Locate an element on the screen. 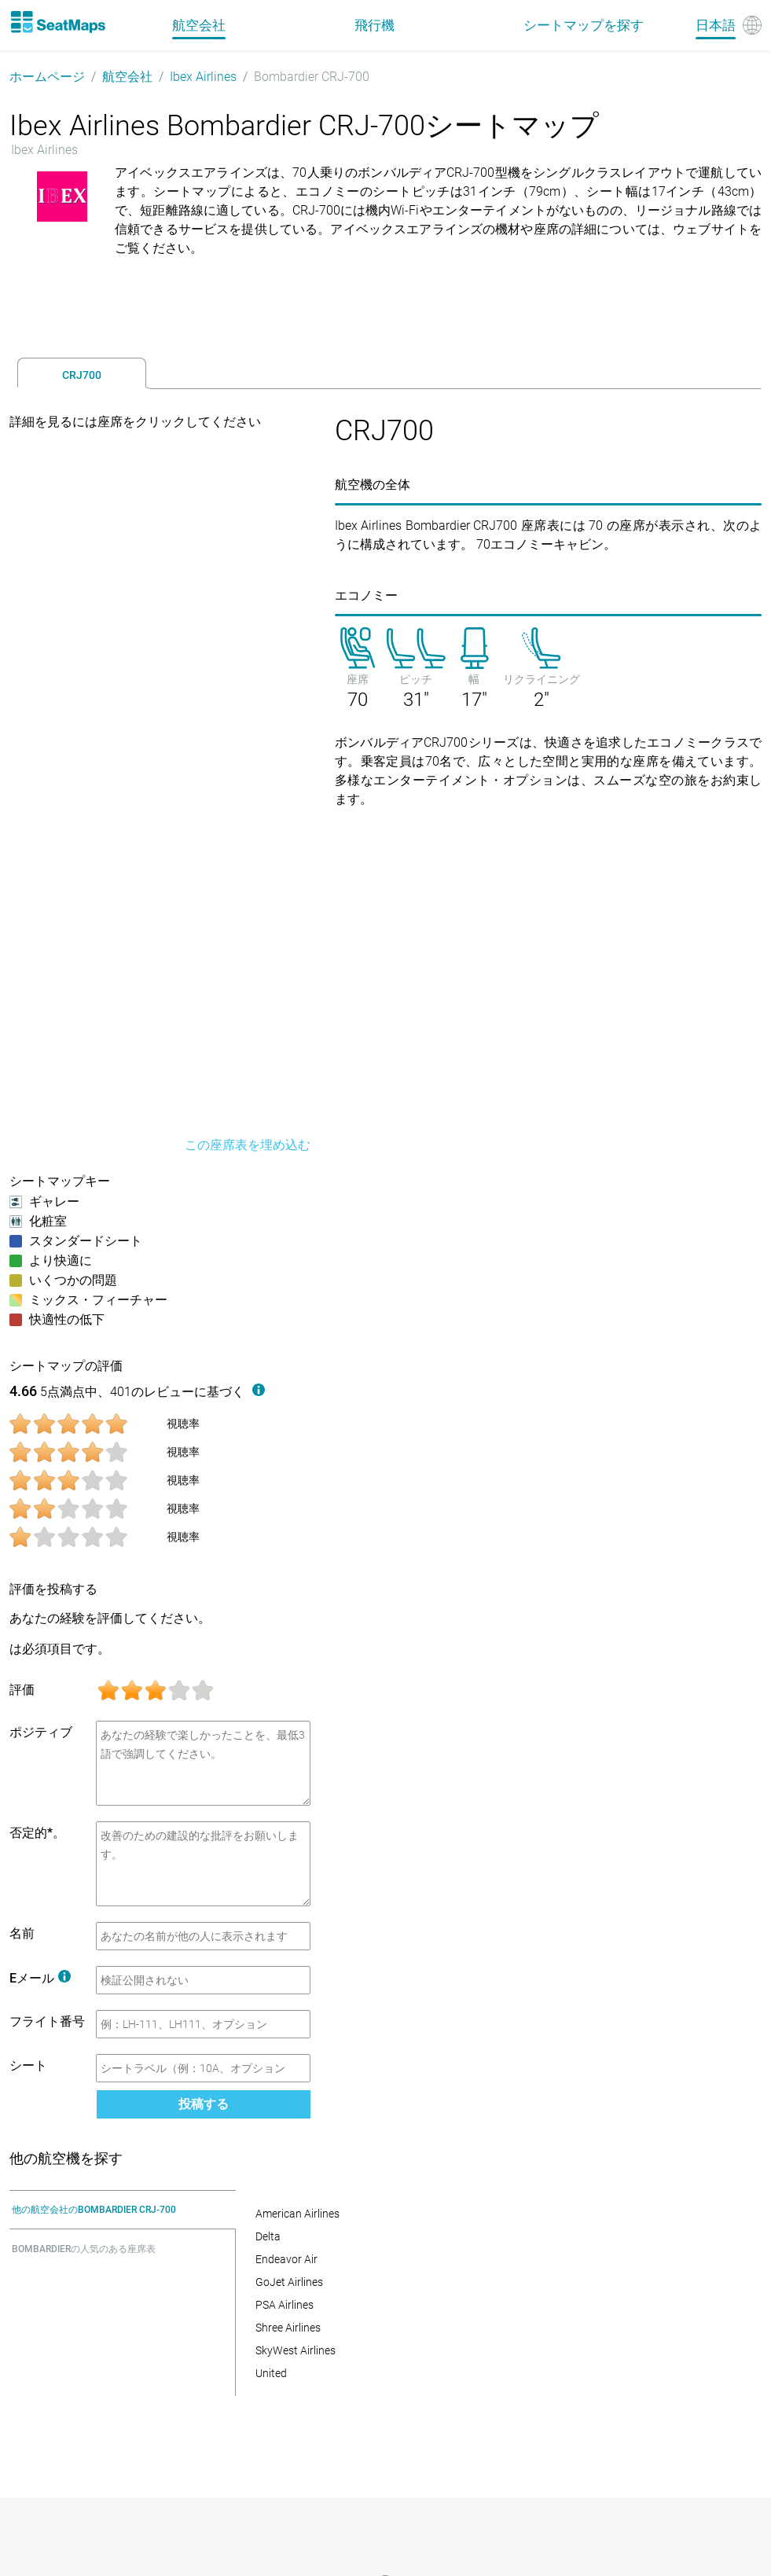 The height and width of the screenshot is (2576, 771). American Airlines is located at coordinates (297, 2213).